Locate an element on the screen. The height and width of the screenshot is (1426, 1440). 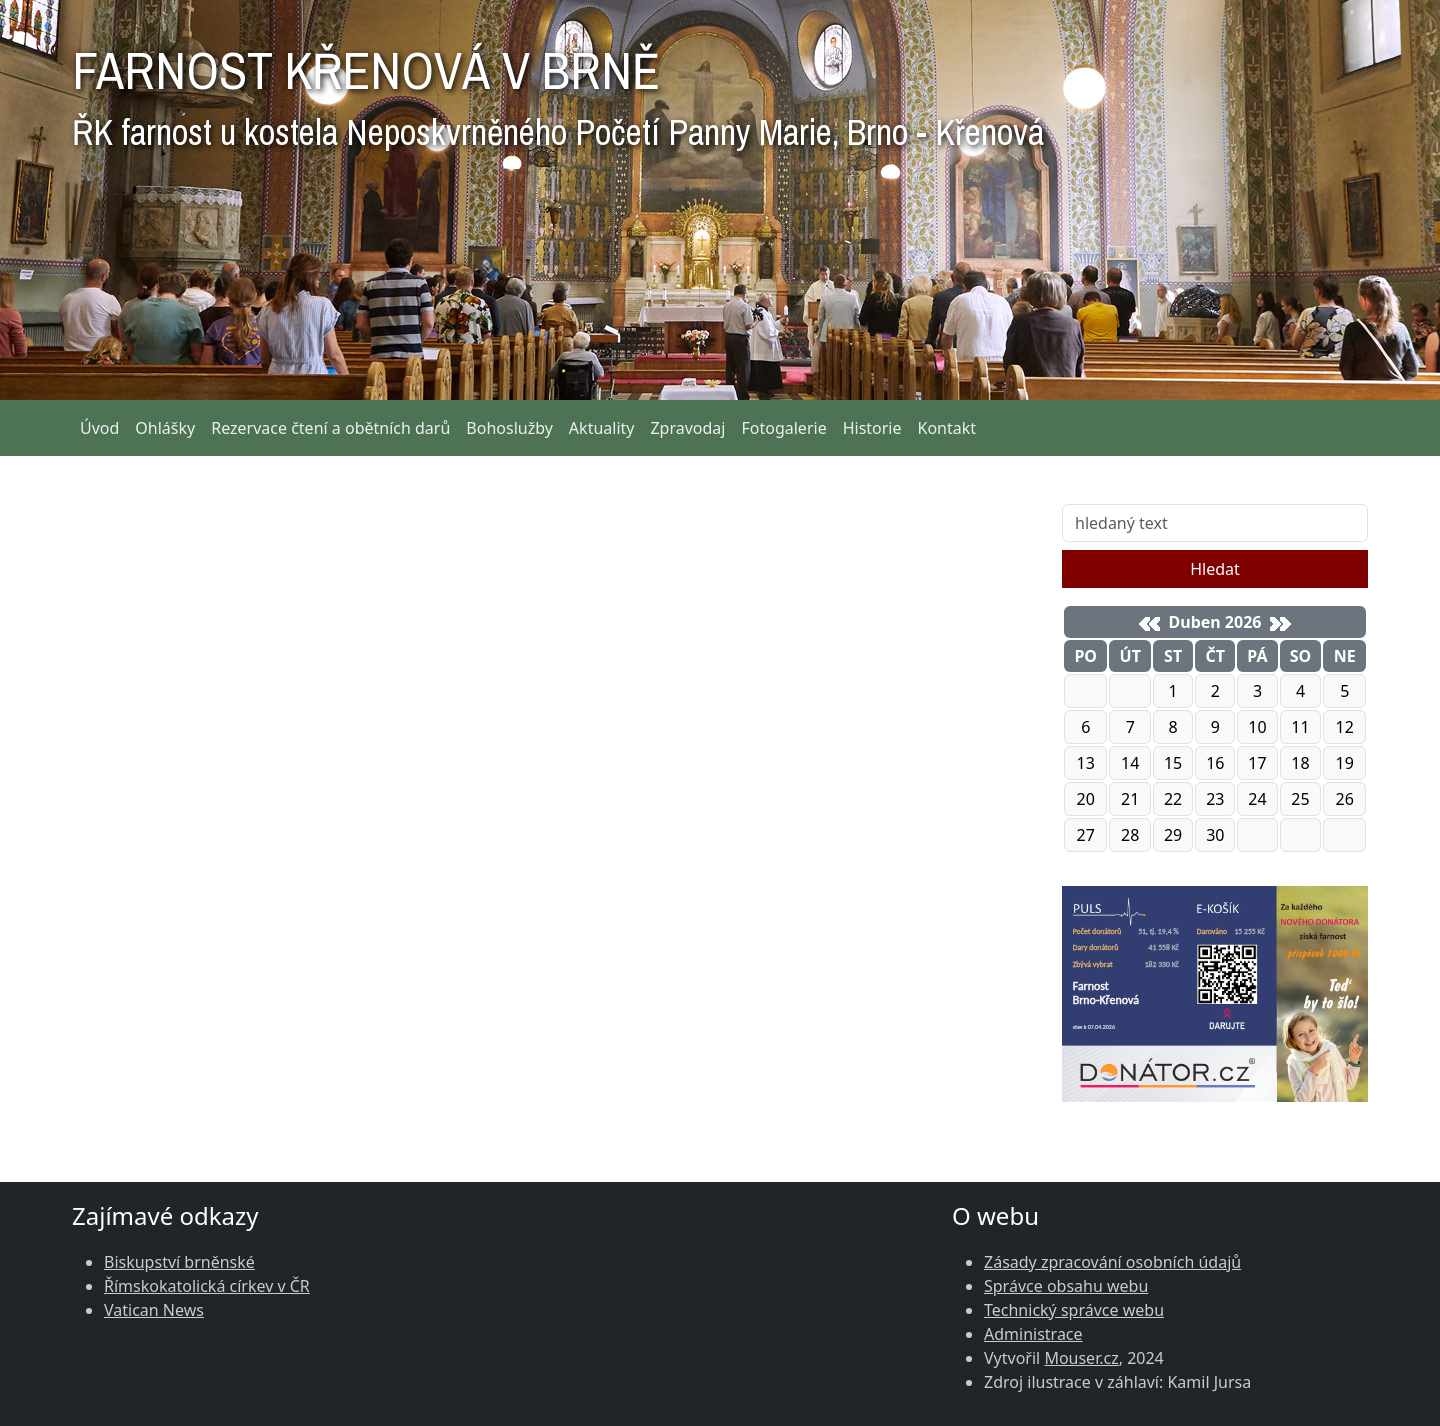
Administrace is located at coordinates (1033, 1334).